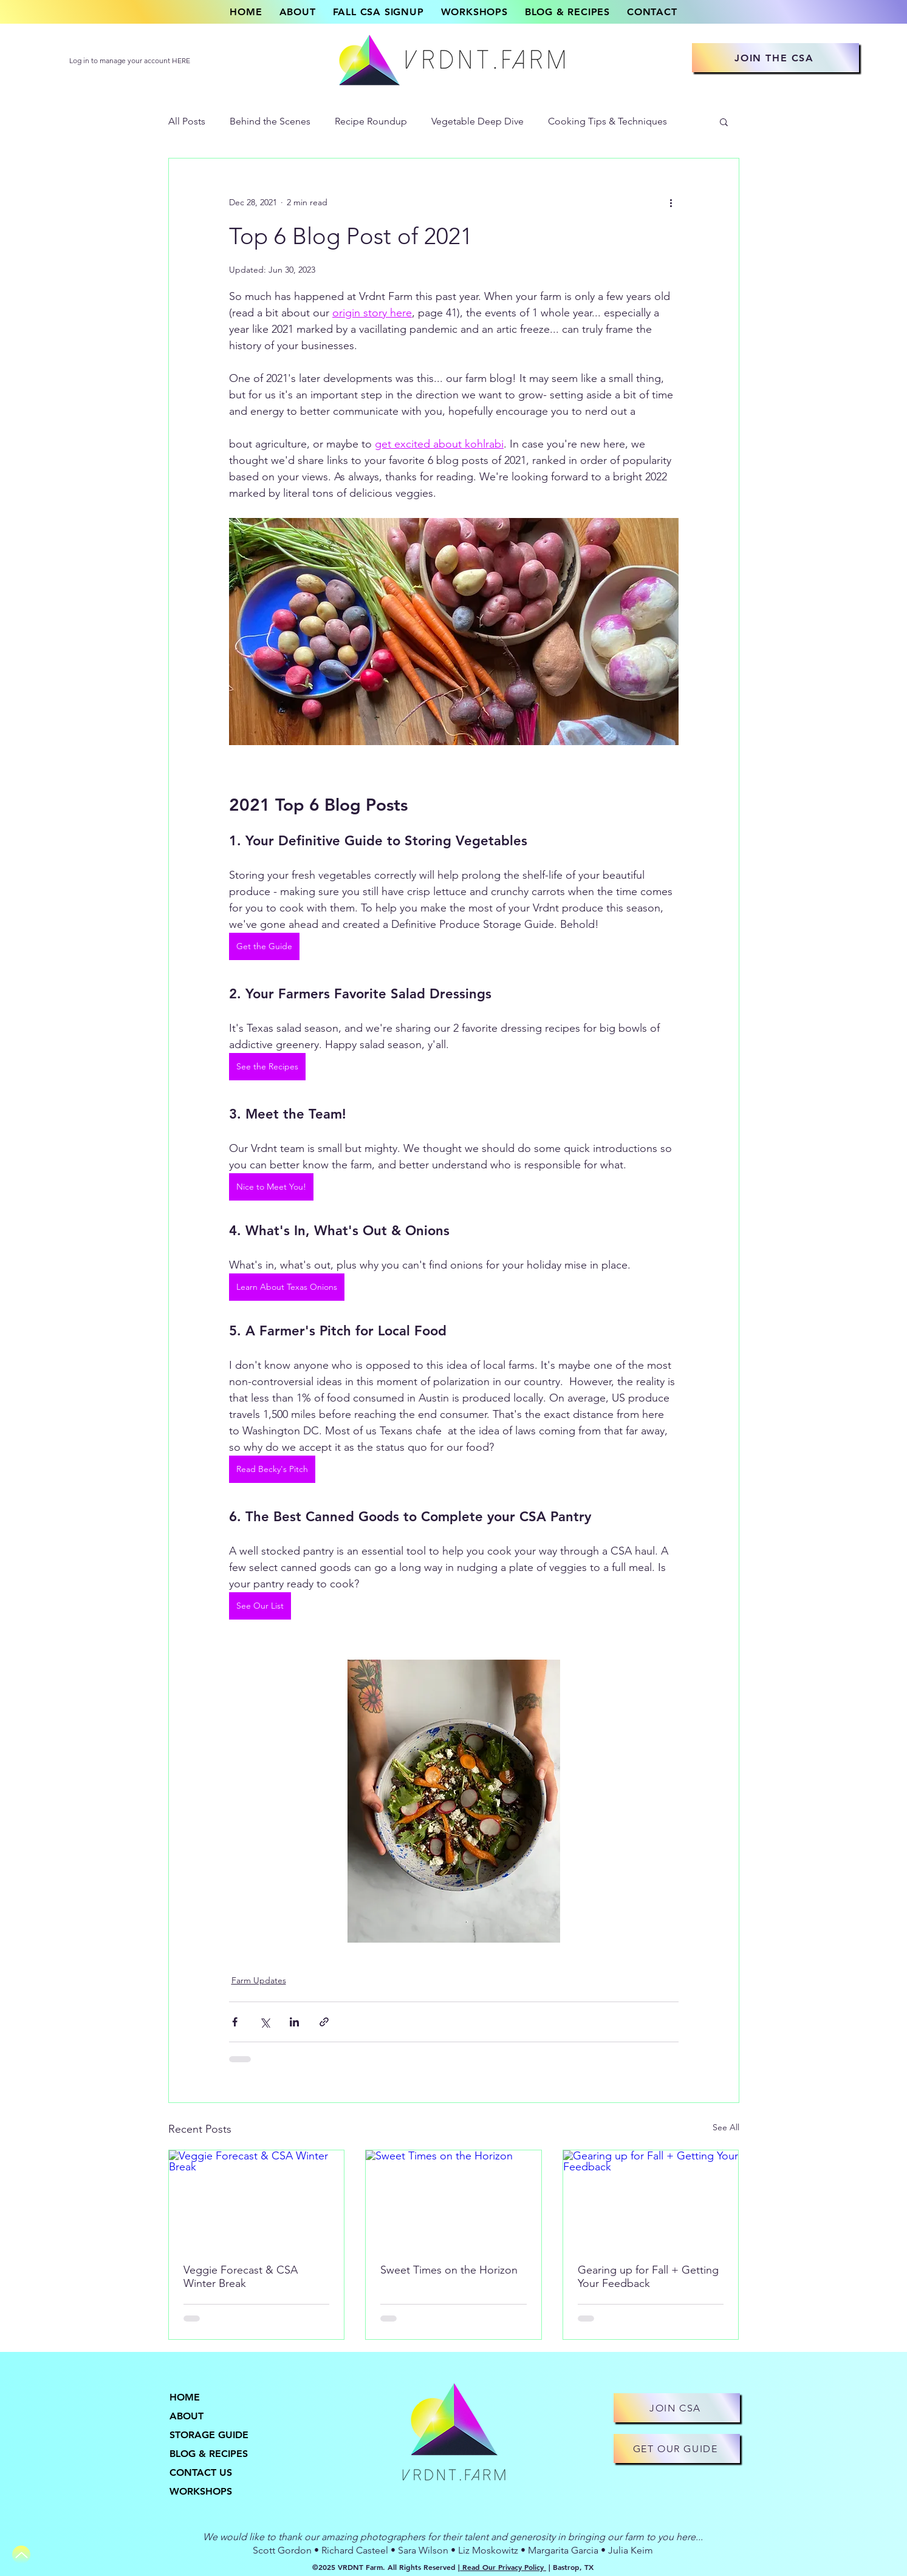 The image size is (907, 2576). What do you see at coordinates (677, 2407) in the screenshot?
I see `[JOIN CSA]` at bounding box center [677, 2407].